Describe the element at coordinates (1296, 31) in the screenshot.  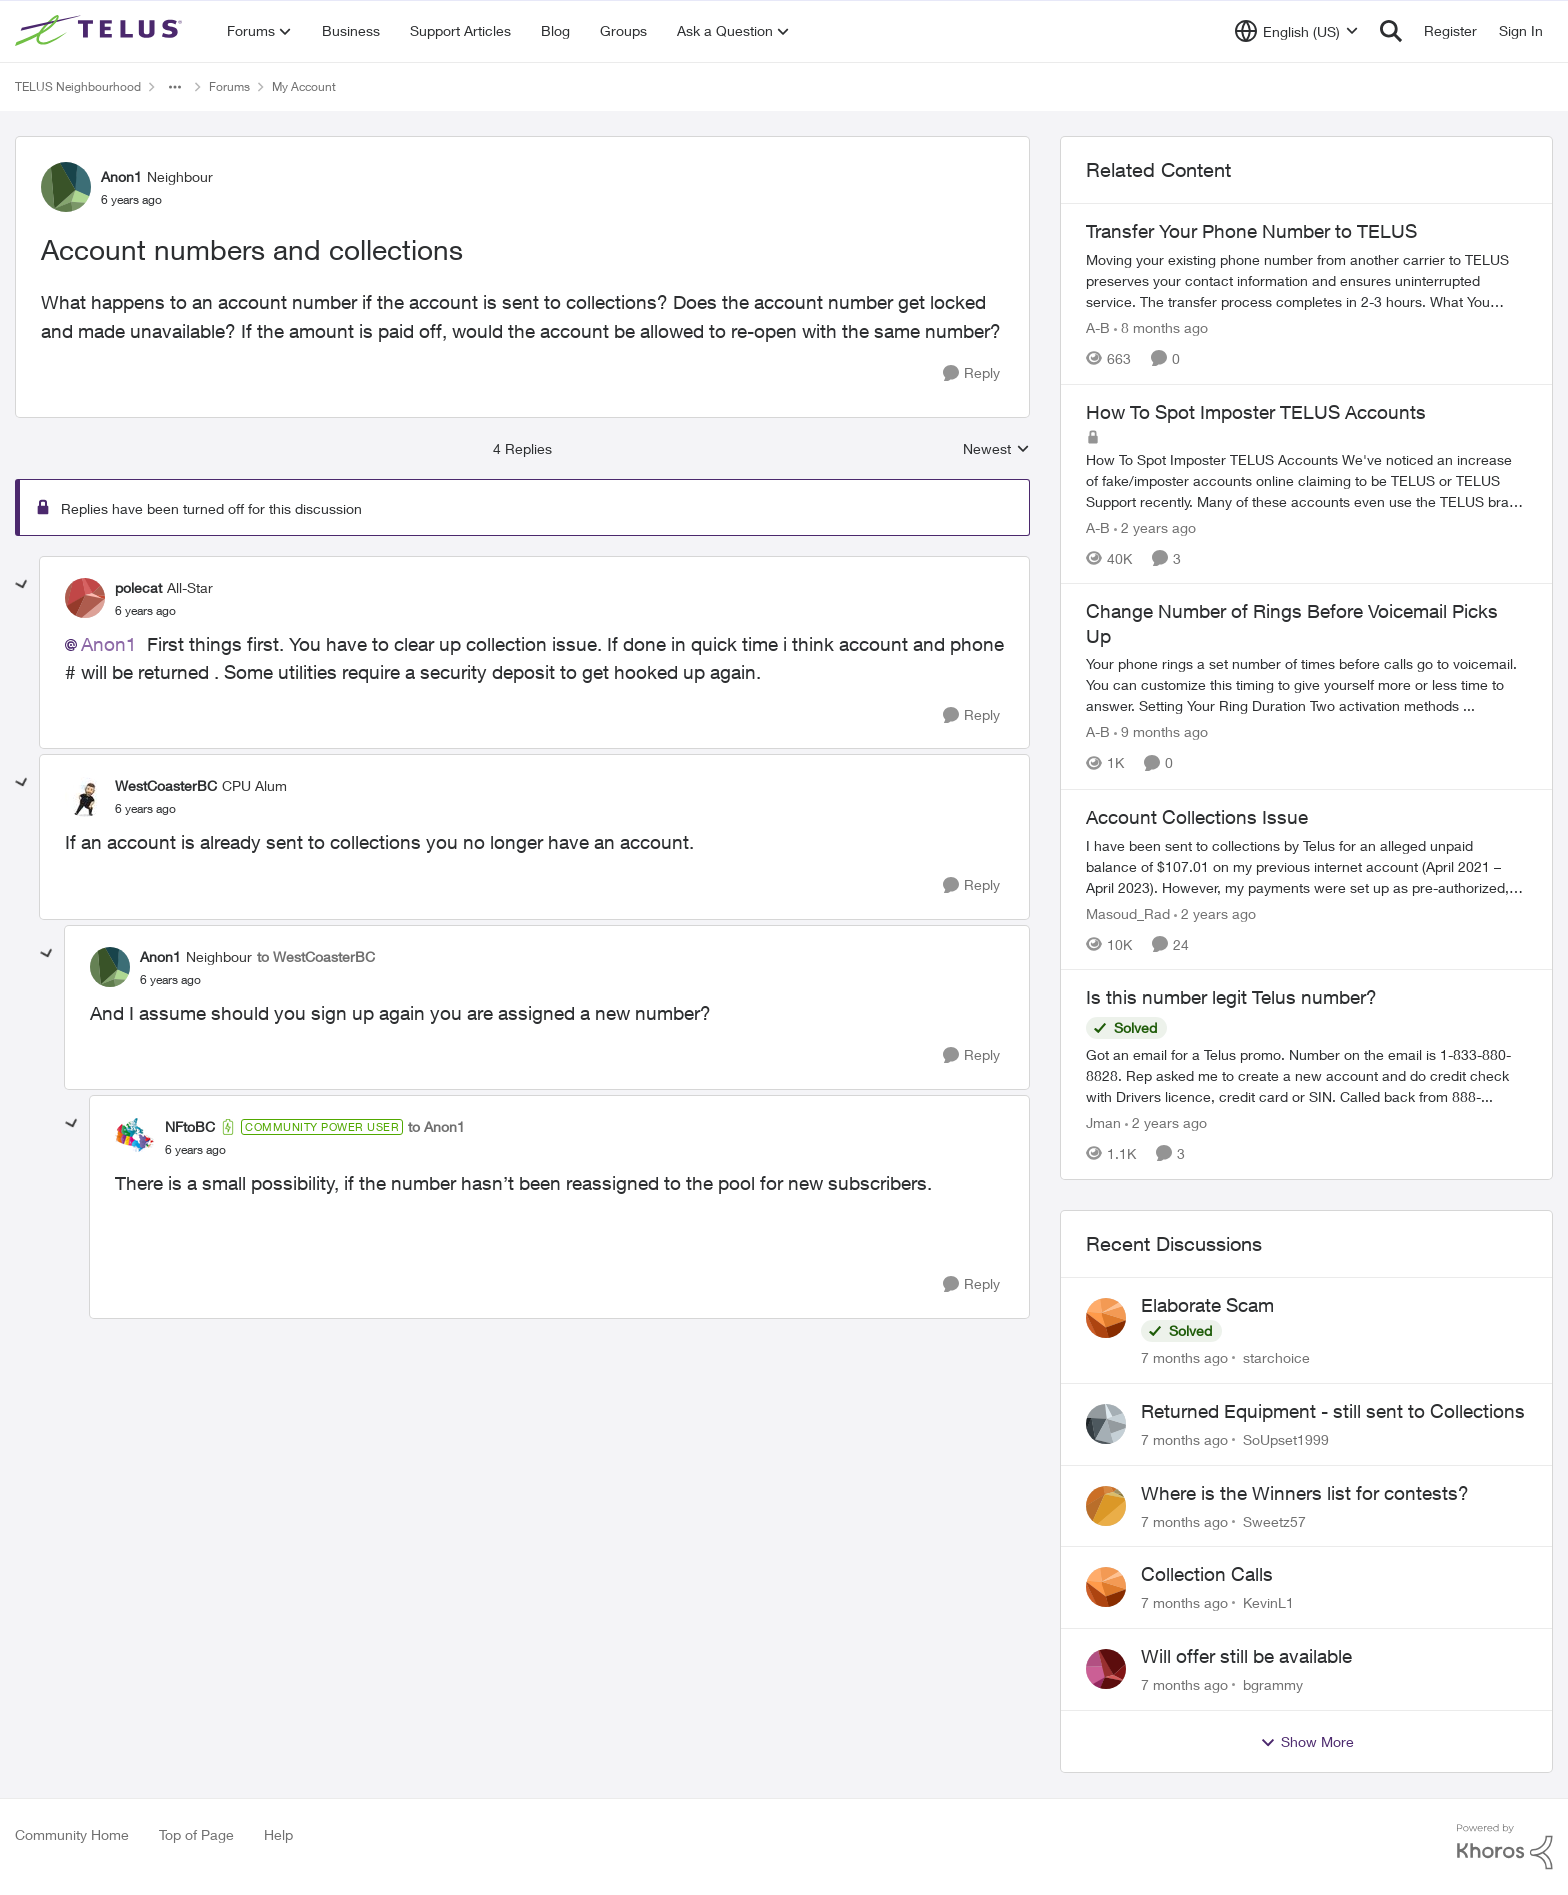
I see `[Language selector]` at that location.